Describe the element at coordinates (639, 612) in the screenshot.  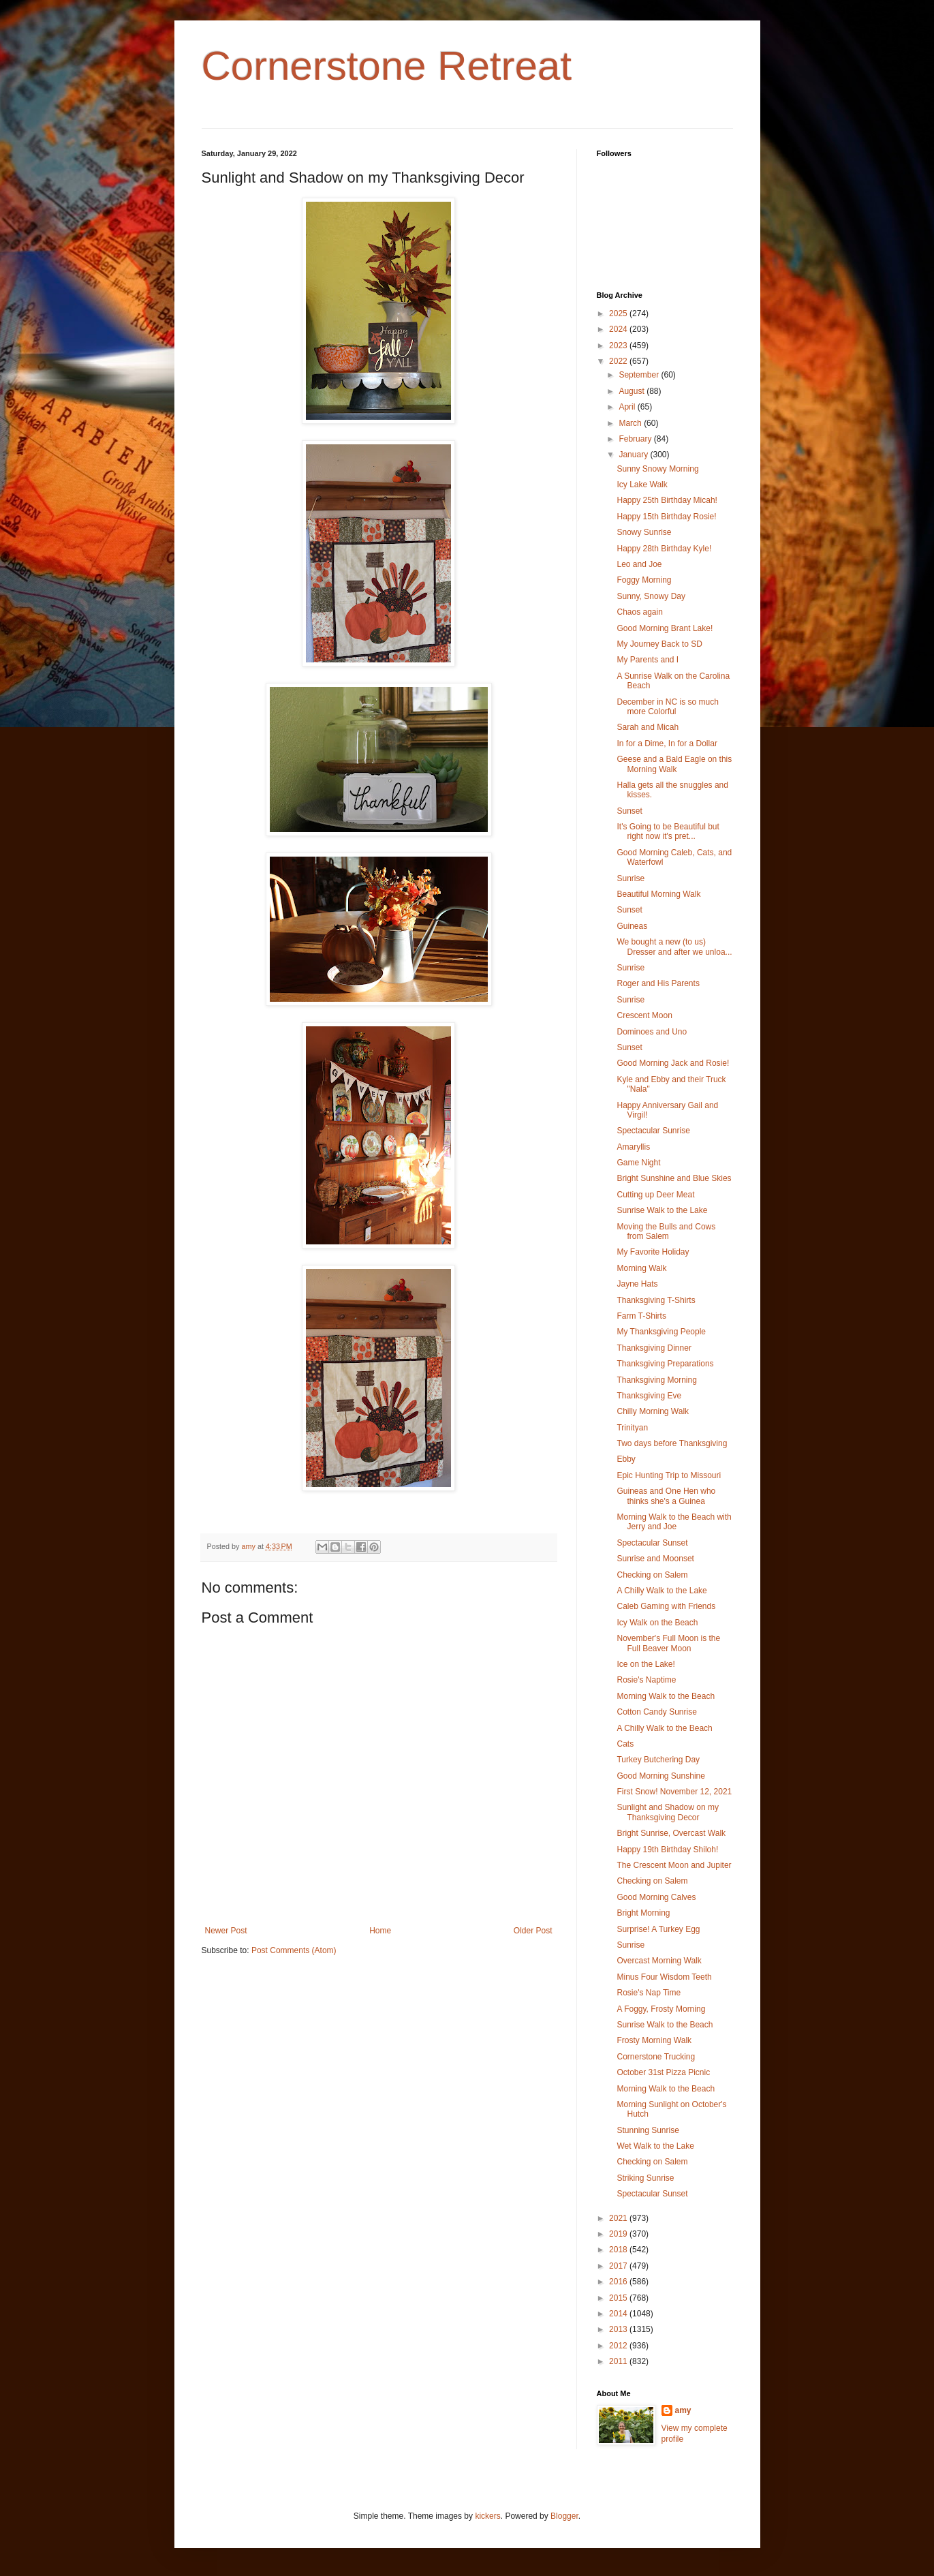
I see `Chaos again` at that location.